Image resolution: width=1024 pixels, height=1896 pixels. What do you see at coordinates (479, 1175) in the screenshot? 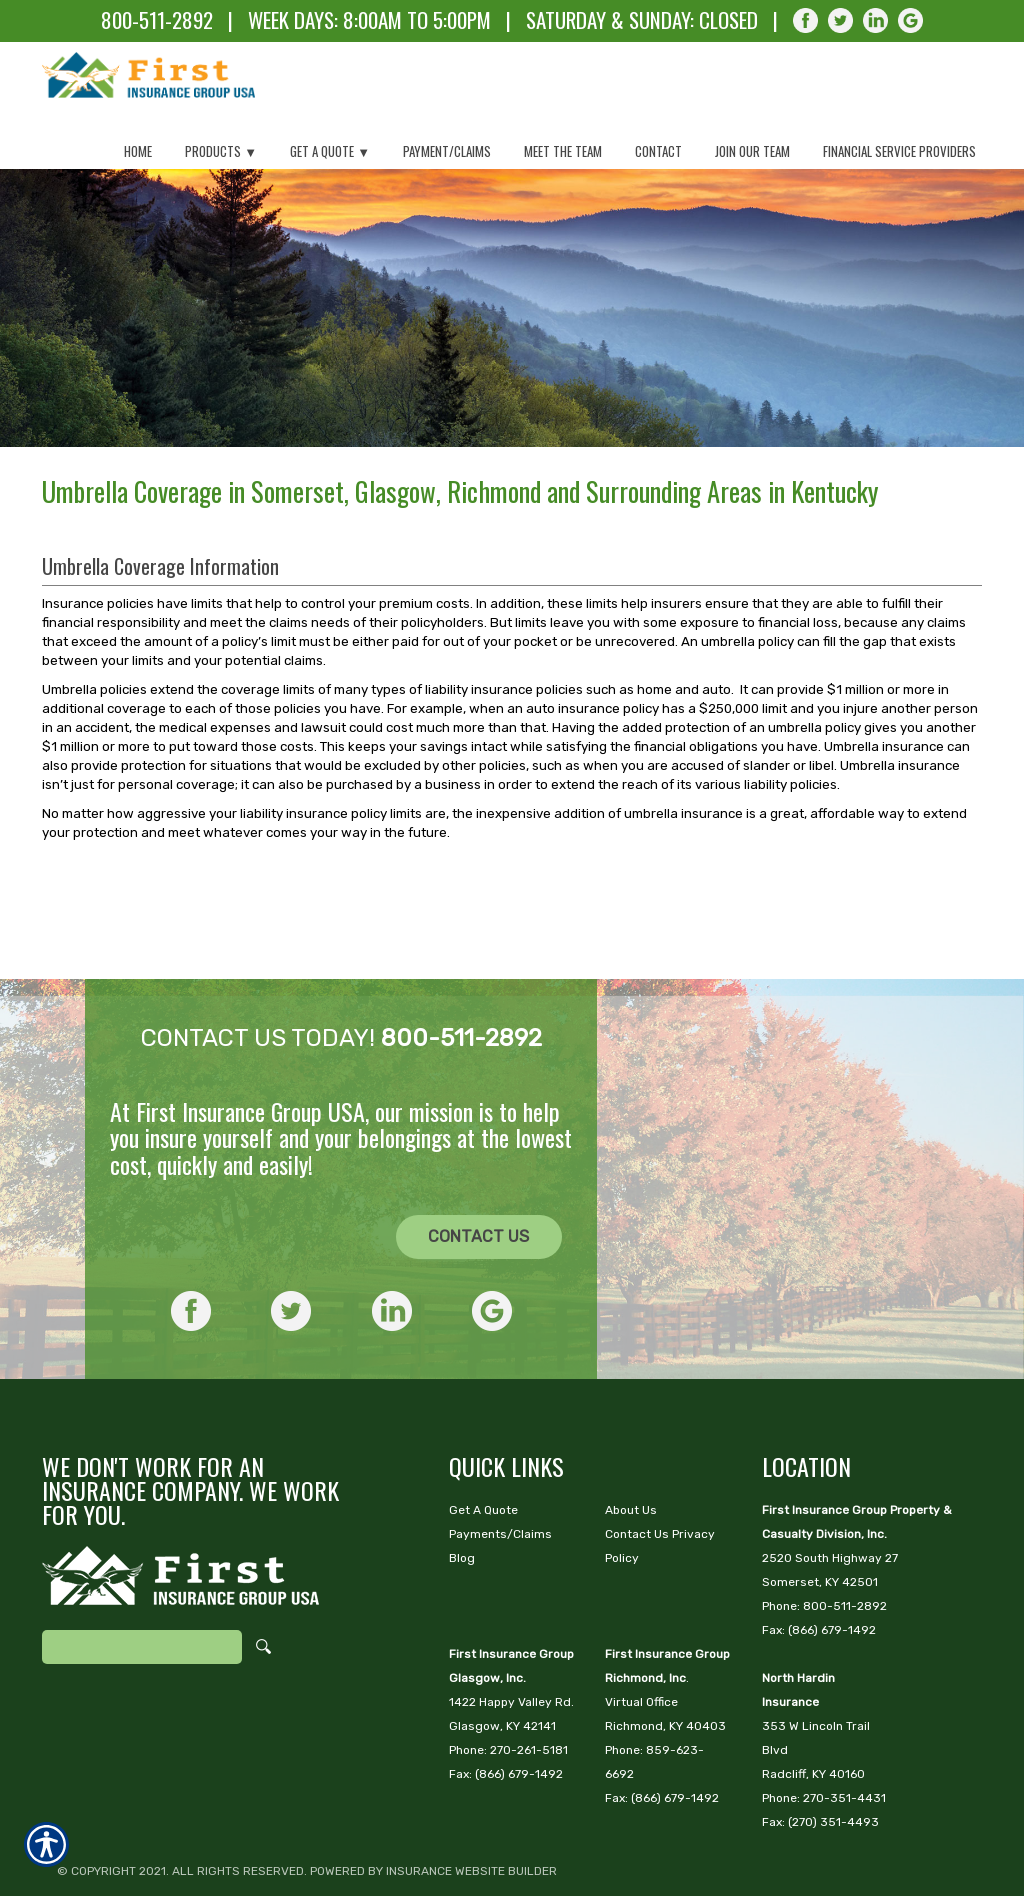
I see `[CONTACT US]` at bounding box center [479, 1175].